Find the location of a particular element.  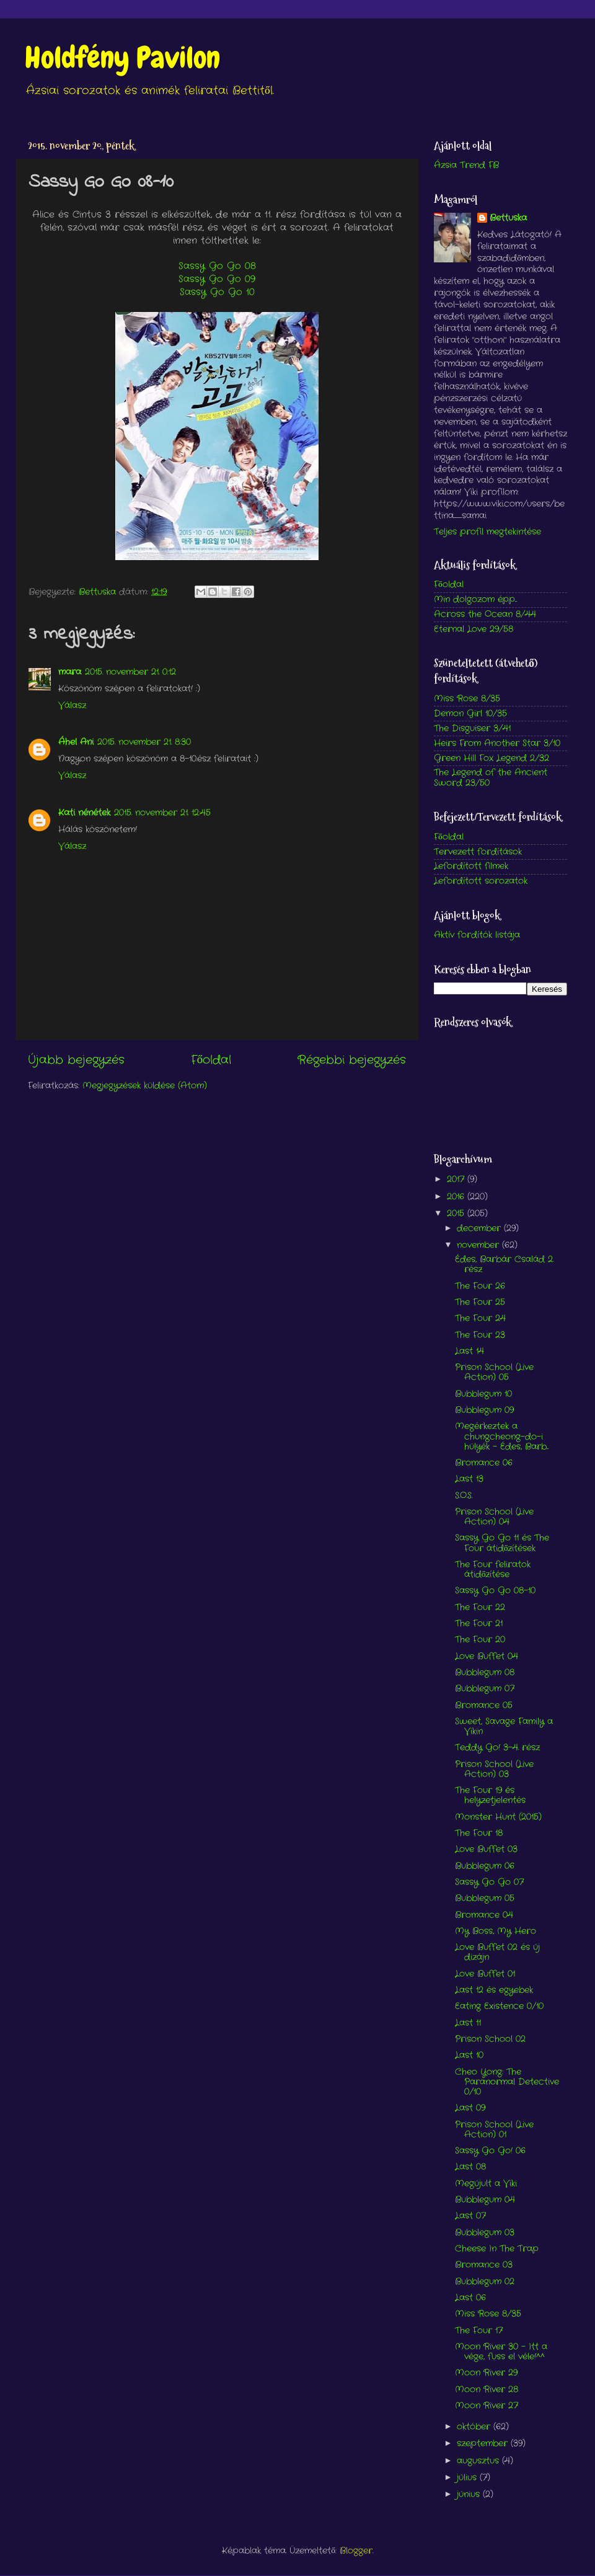

Last 13 is located at coordinates (469, 1479).